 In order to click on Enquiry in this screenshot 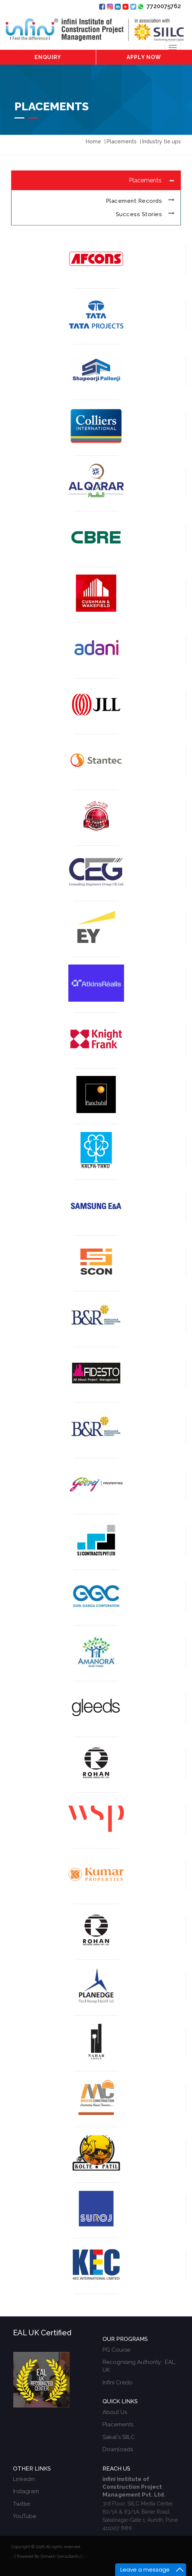, I will do `click(48, 57)`.